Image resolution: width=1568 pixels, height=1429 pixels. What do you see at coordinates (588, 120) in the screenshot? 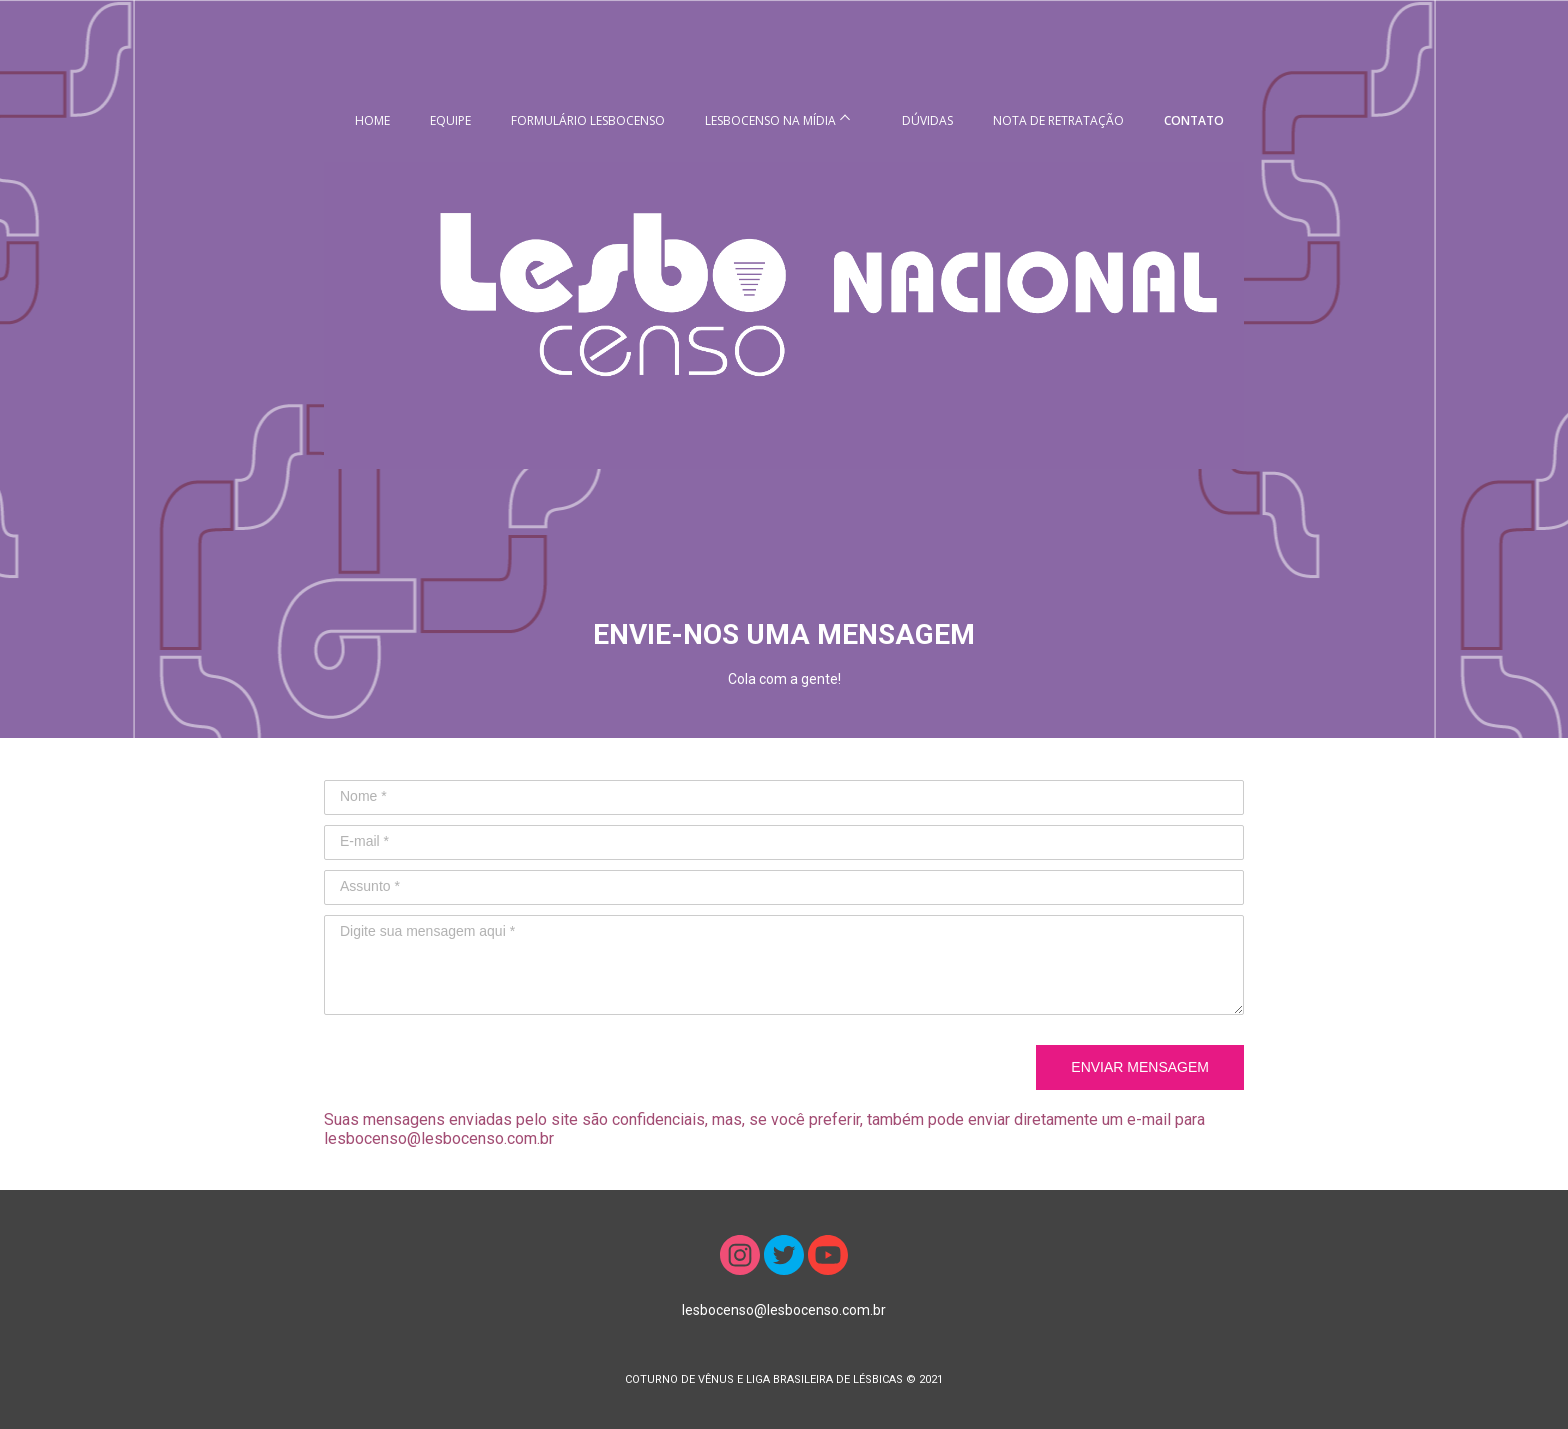
I see `FORMULÁRIO LESBOCENSO` at bounding box center [588, 120].